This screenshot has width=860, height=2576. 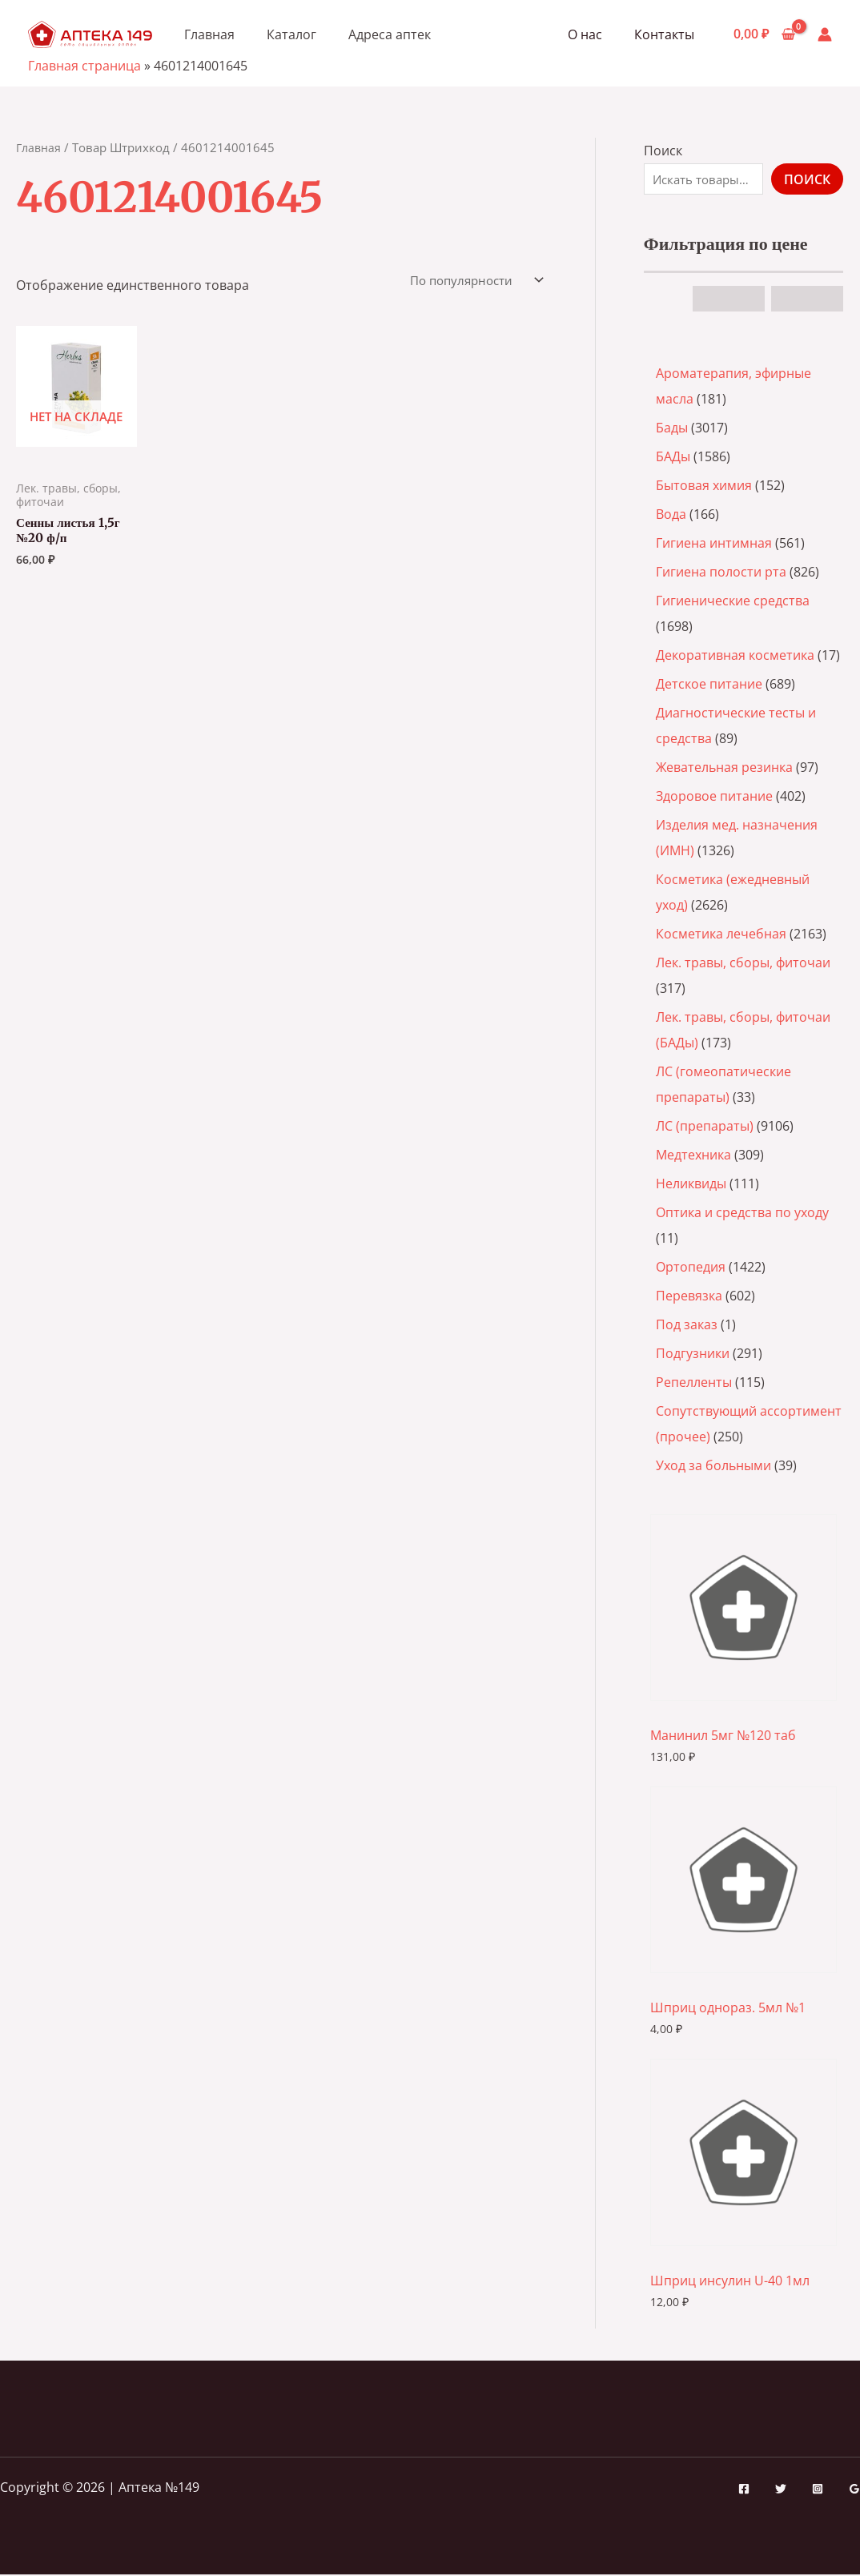 I want to click on [Заказ в магазине], so click(x=470, y=281).